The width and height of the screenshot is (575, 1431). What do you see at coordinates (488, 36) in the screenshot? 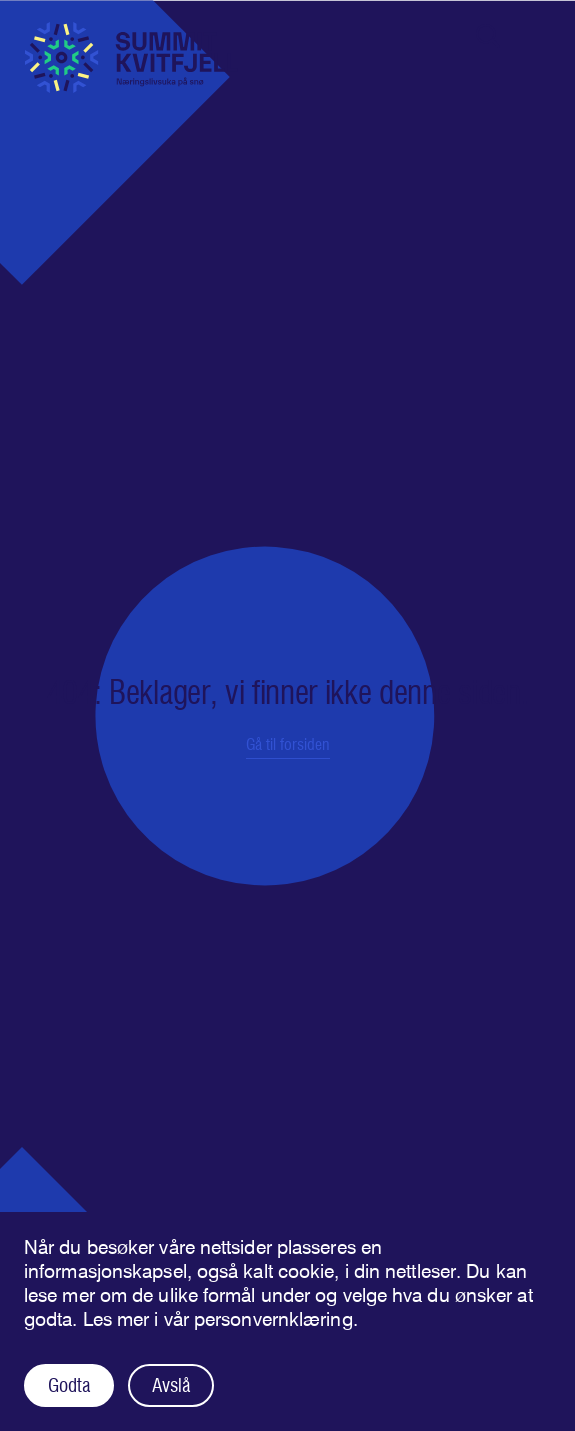
I see `[Åpne søk]` at bounding box center [488, 36].